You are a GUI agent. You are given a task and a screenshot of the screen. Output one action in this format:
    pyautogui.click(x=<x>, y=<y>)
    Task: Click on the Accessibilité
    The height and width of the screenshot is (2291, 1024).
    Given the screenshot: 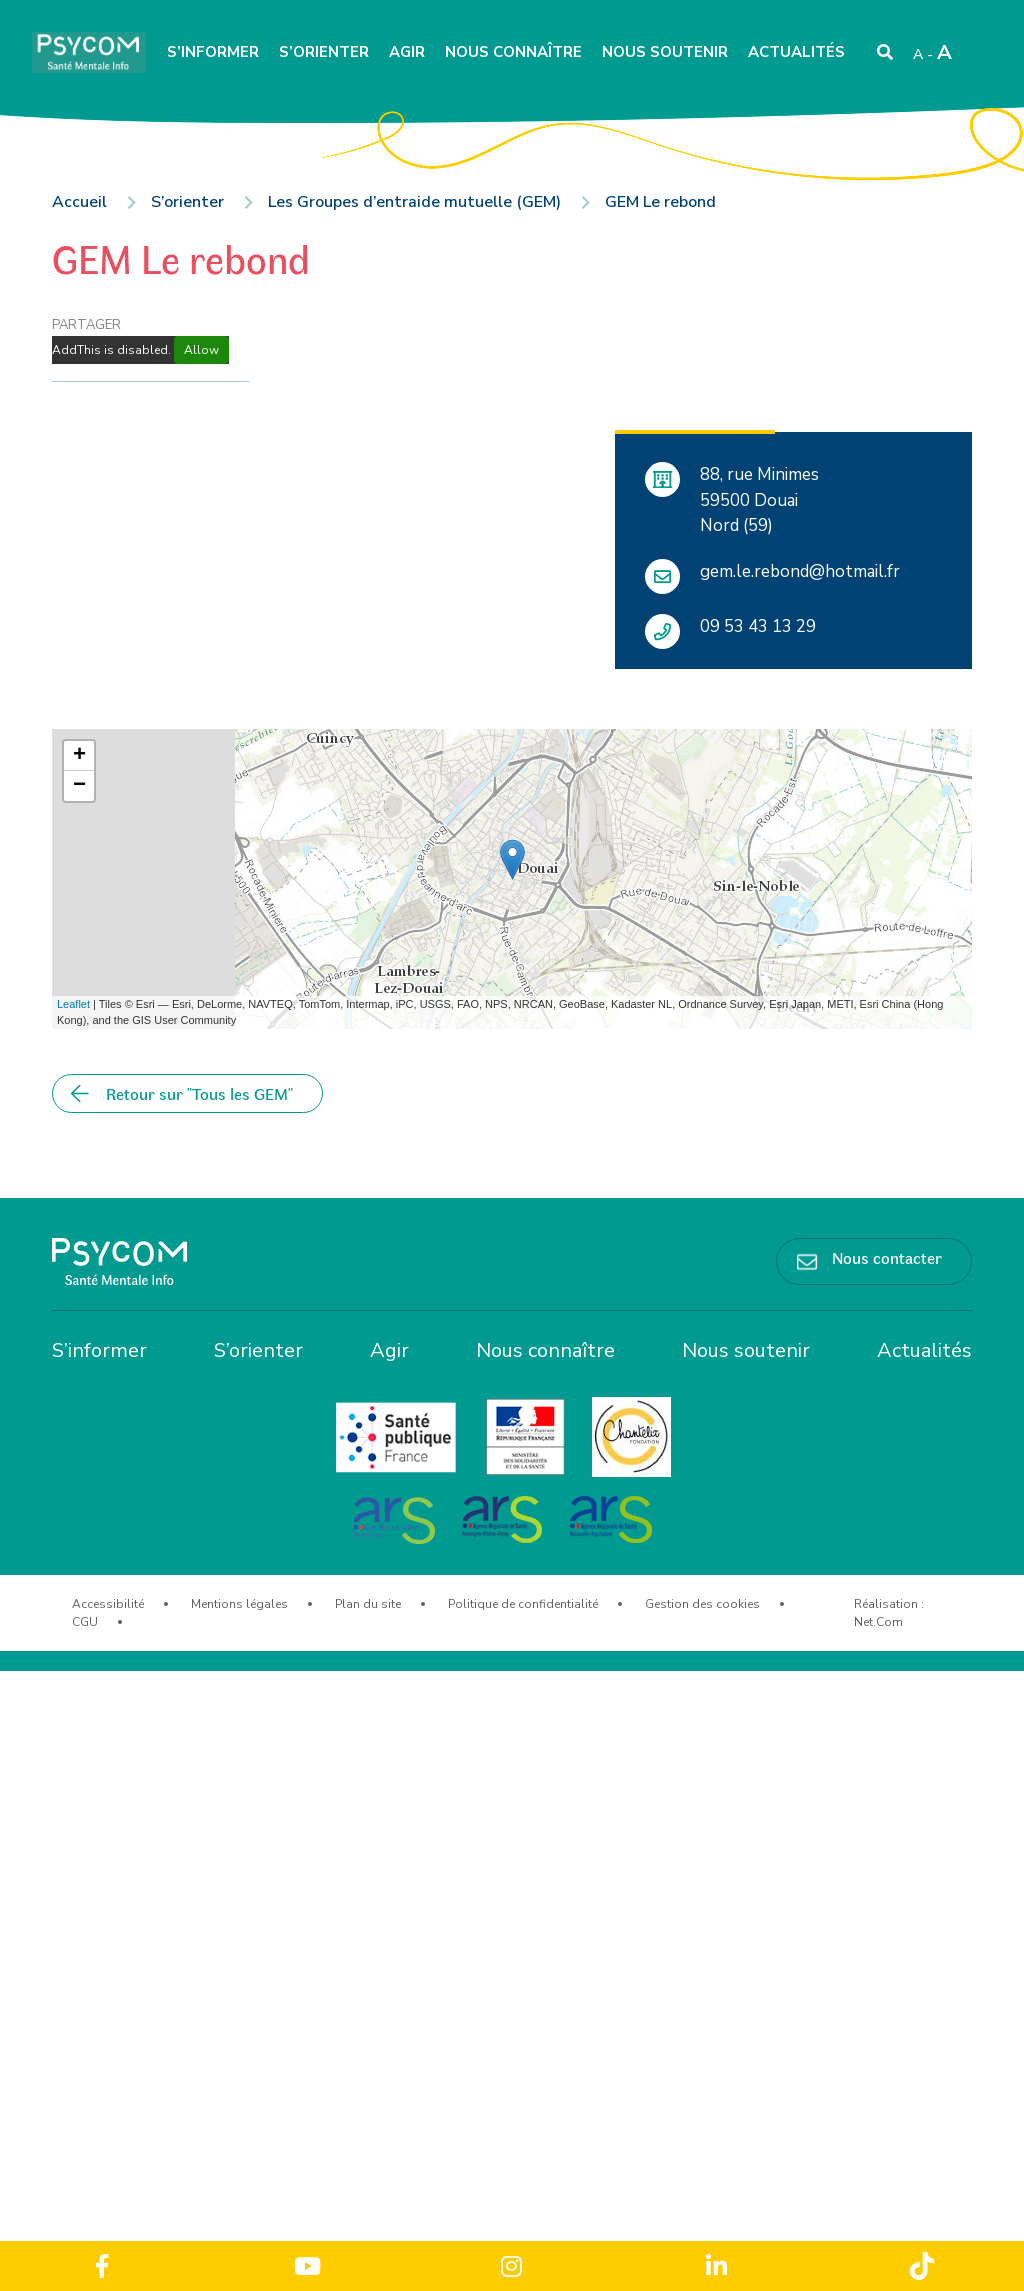 What is the action you would take?
    pyautogui.click(x=108, y=1604)
    